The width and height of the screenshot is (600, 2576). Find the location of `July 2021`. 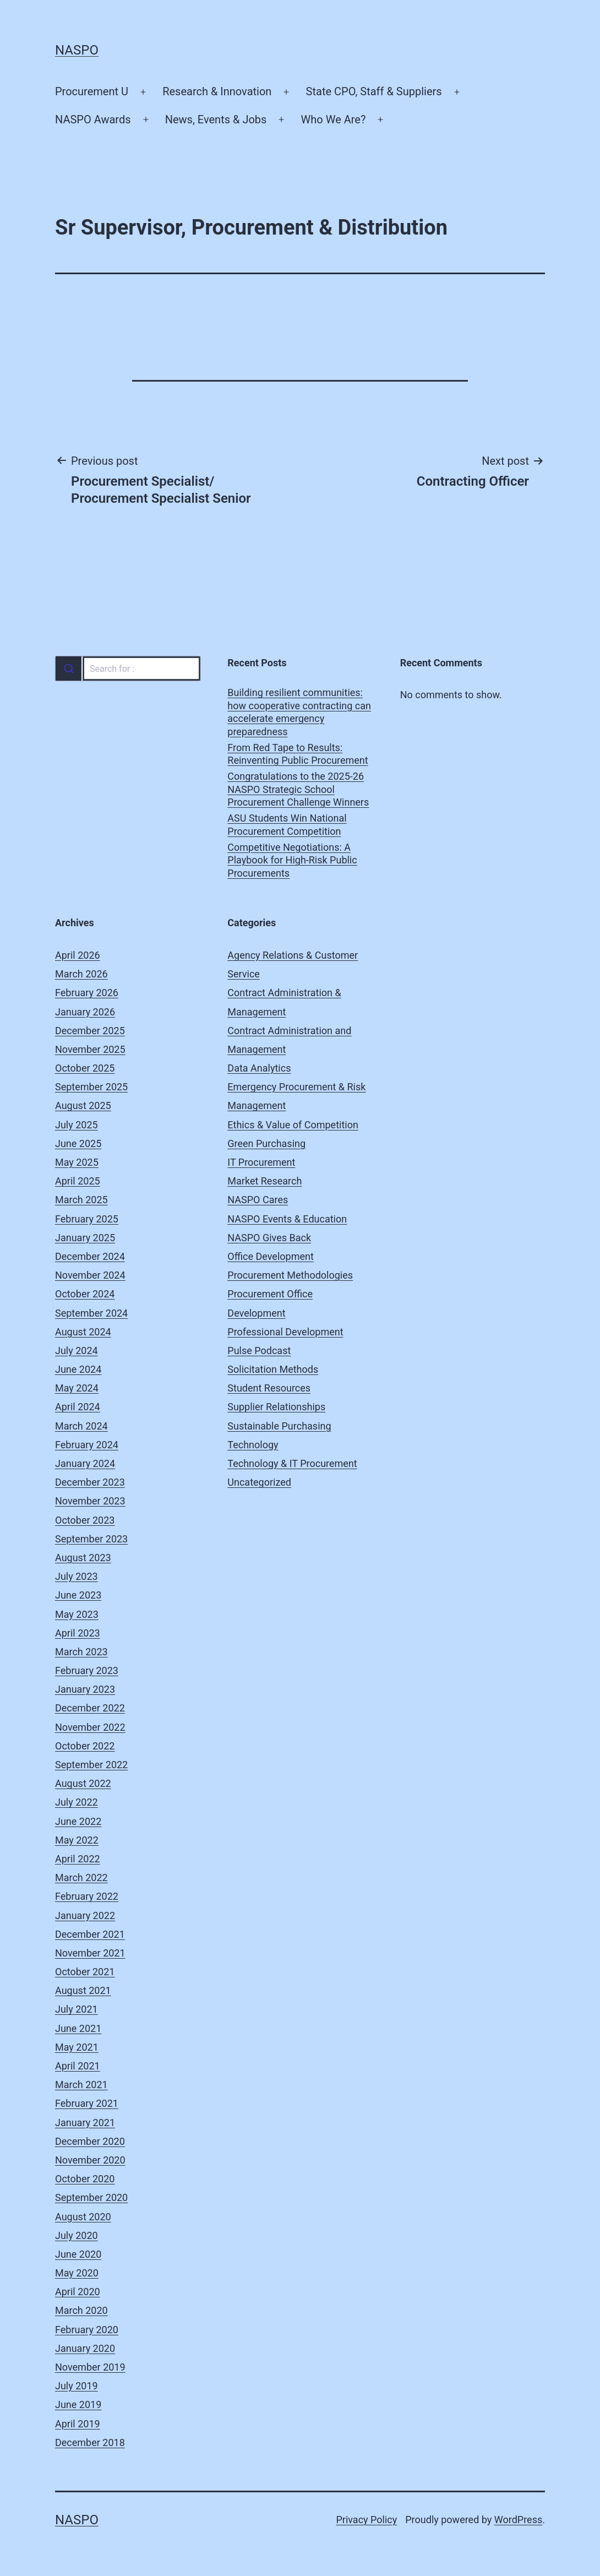

July 2021 is located at coordinates (76, 2009).